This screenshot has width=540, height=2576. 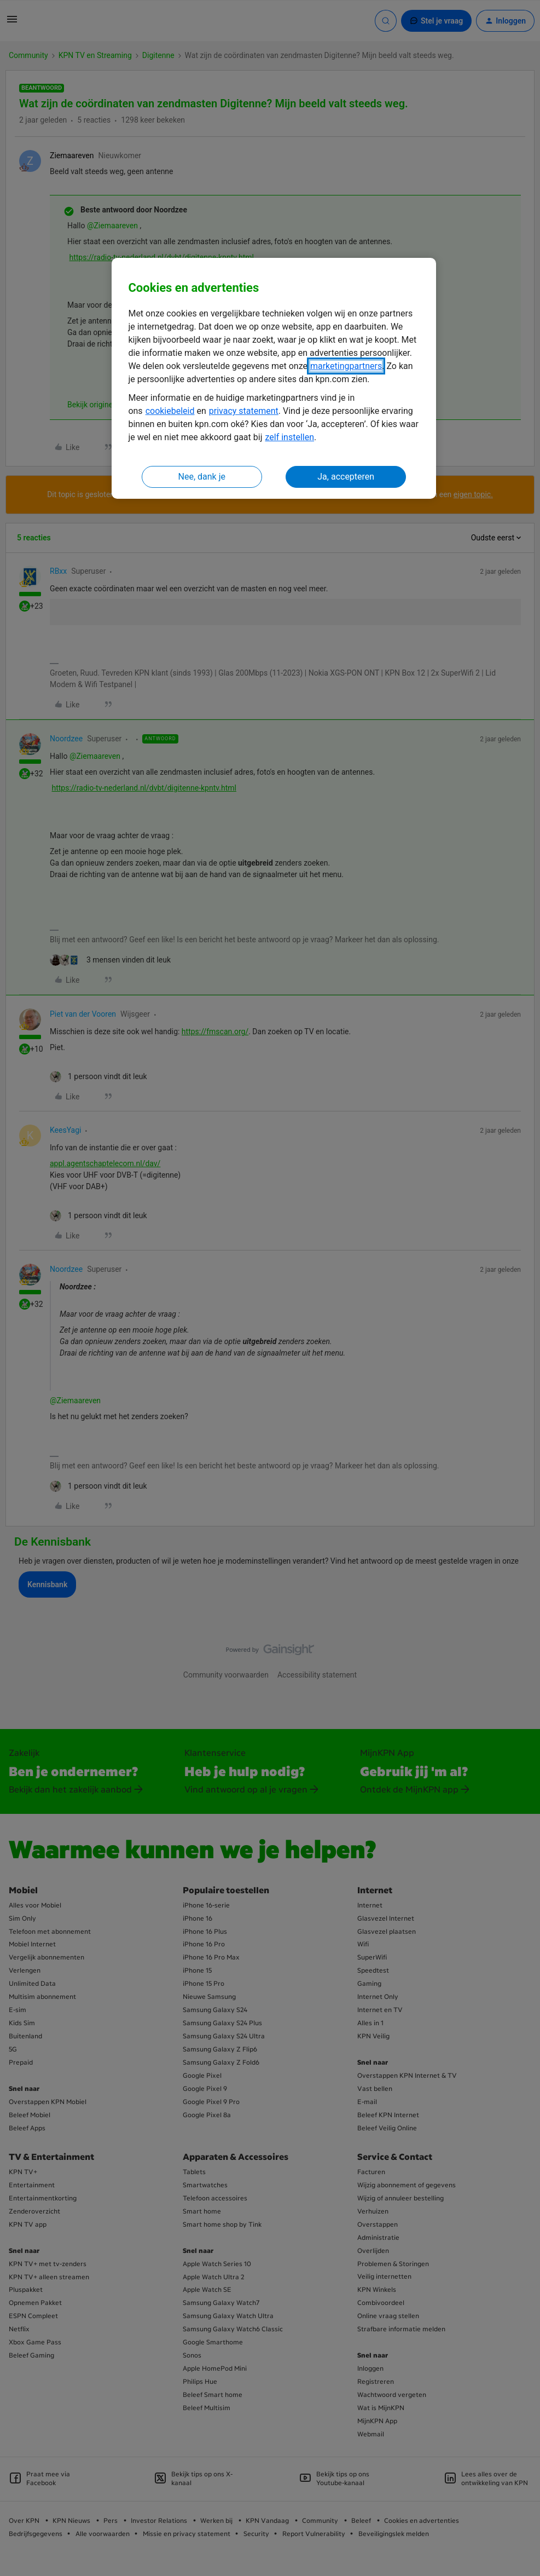 What do you see at coordinates (346, 366) in the screenshot?
I see `marketingpartners` at bounding box center [346, 366].